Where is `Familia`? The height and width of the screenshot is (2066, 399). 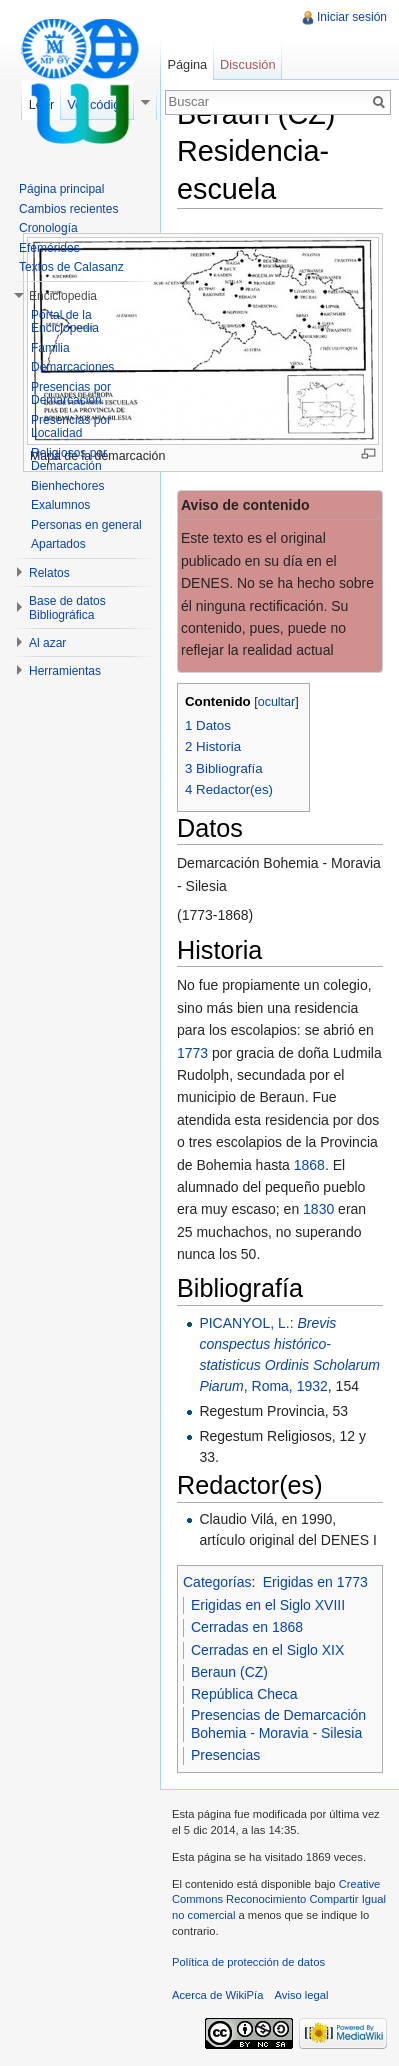 Familia is located at coordinates (50, 348).